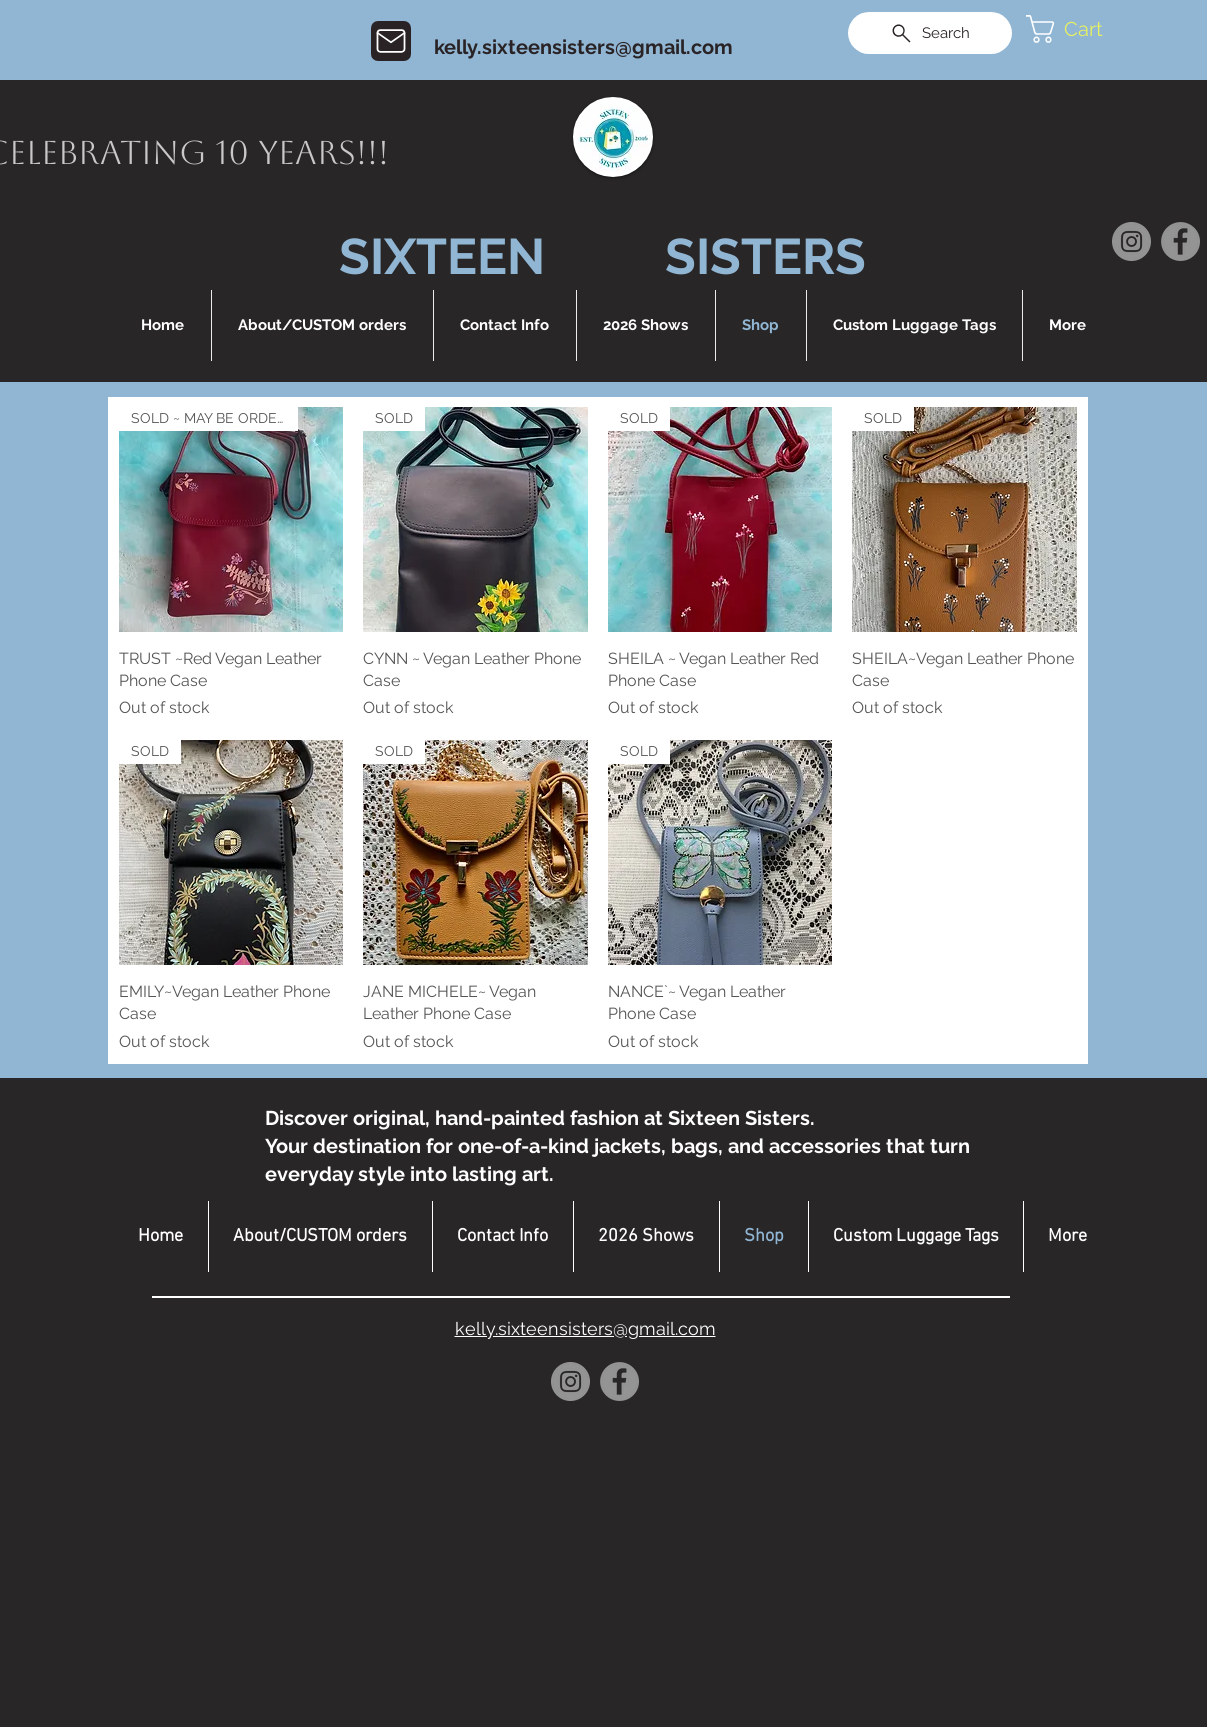 This screenshot has width=1207, height=1727. I want to click on [Facebook], so click(1180, 241).